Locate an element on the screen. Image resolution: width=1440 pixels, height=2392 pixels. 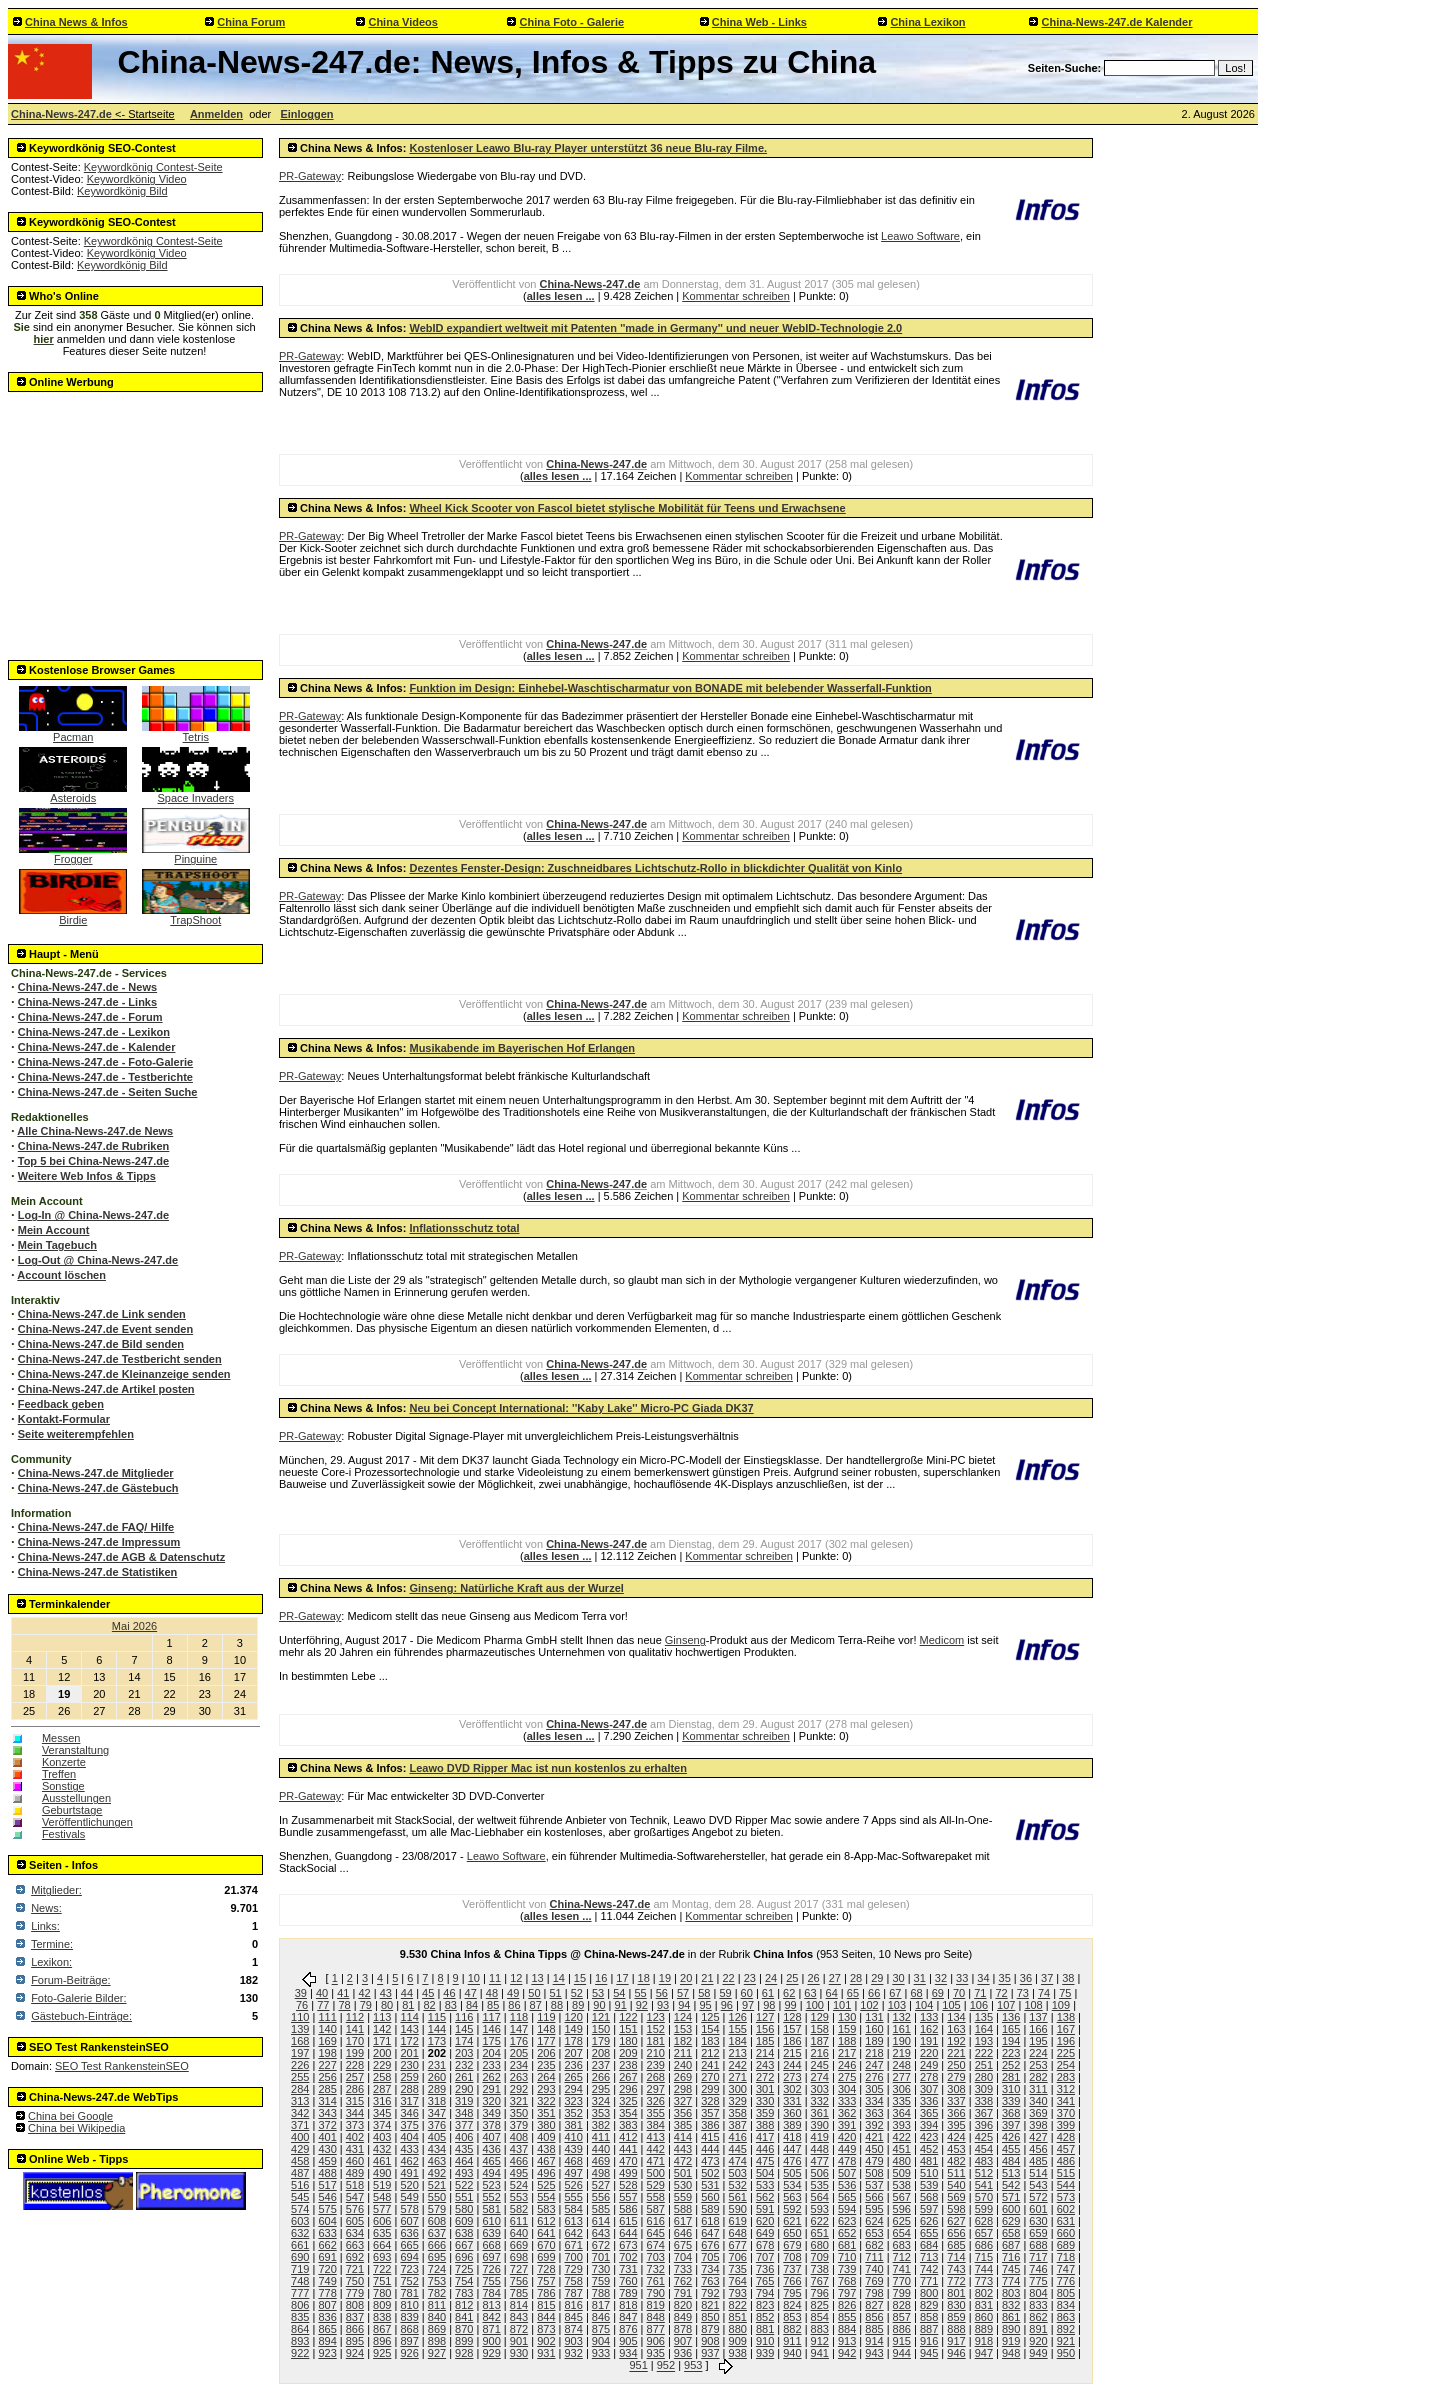
146 is located at coordinates (491, 2029).